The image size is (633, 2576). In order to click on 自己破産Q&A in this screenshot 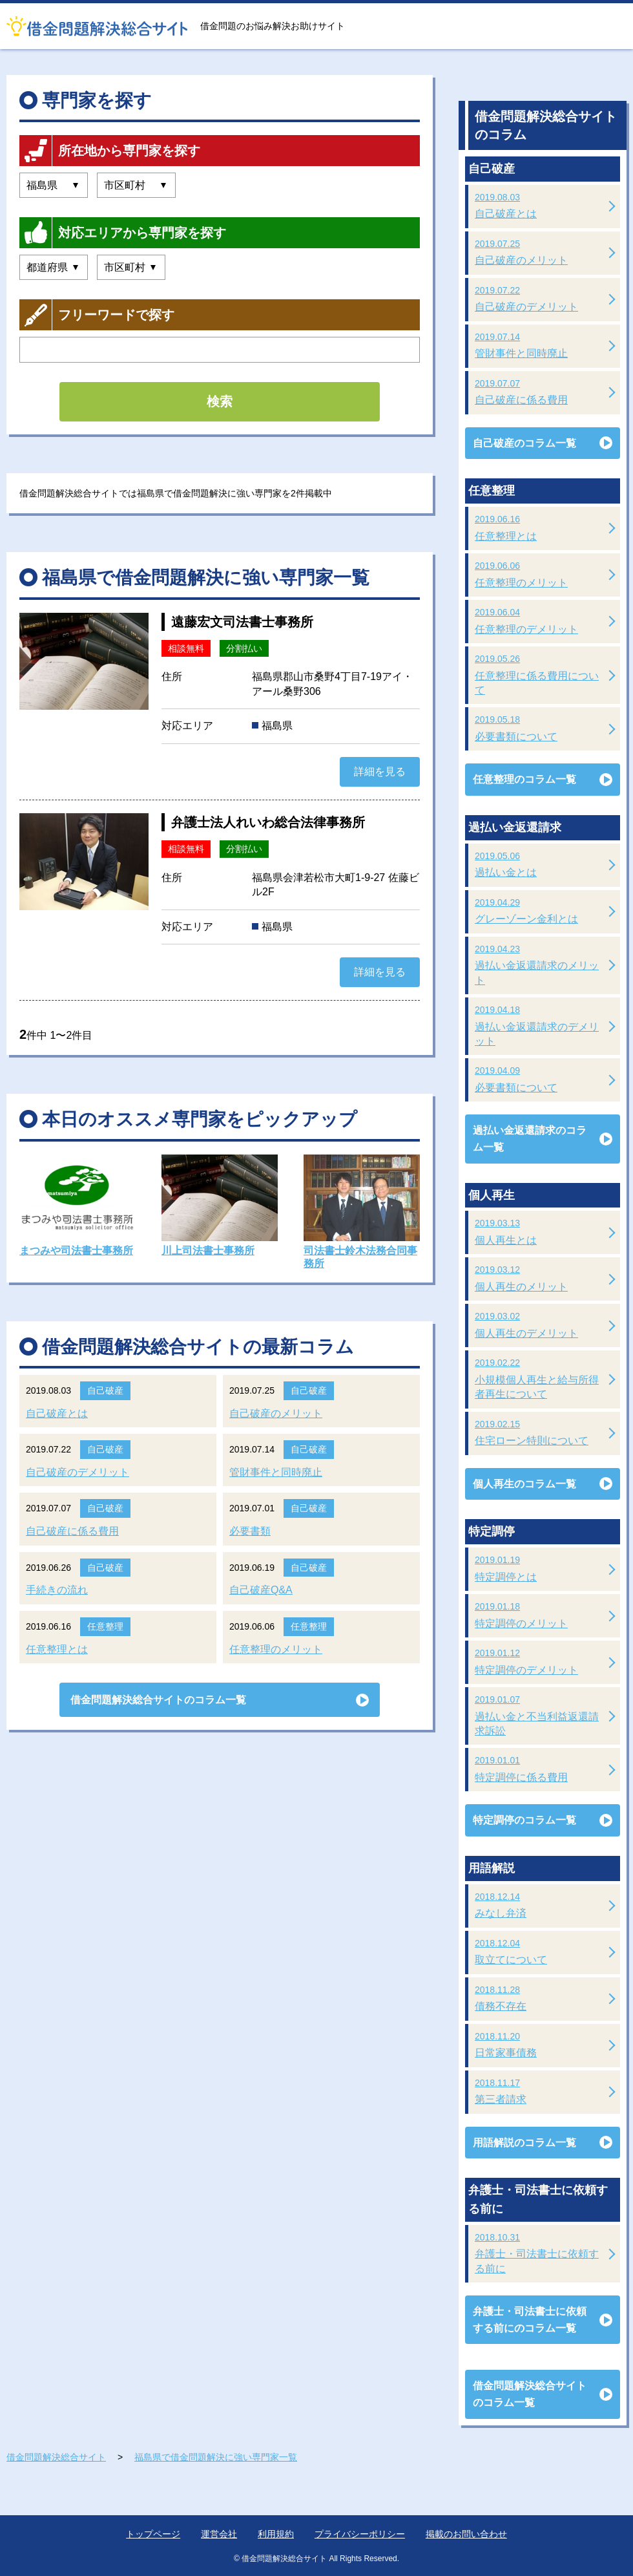, I will do `click(261, 1589)`.